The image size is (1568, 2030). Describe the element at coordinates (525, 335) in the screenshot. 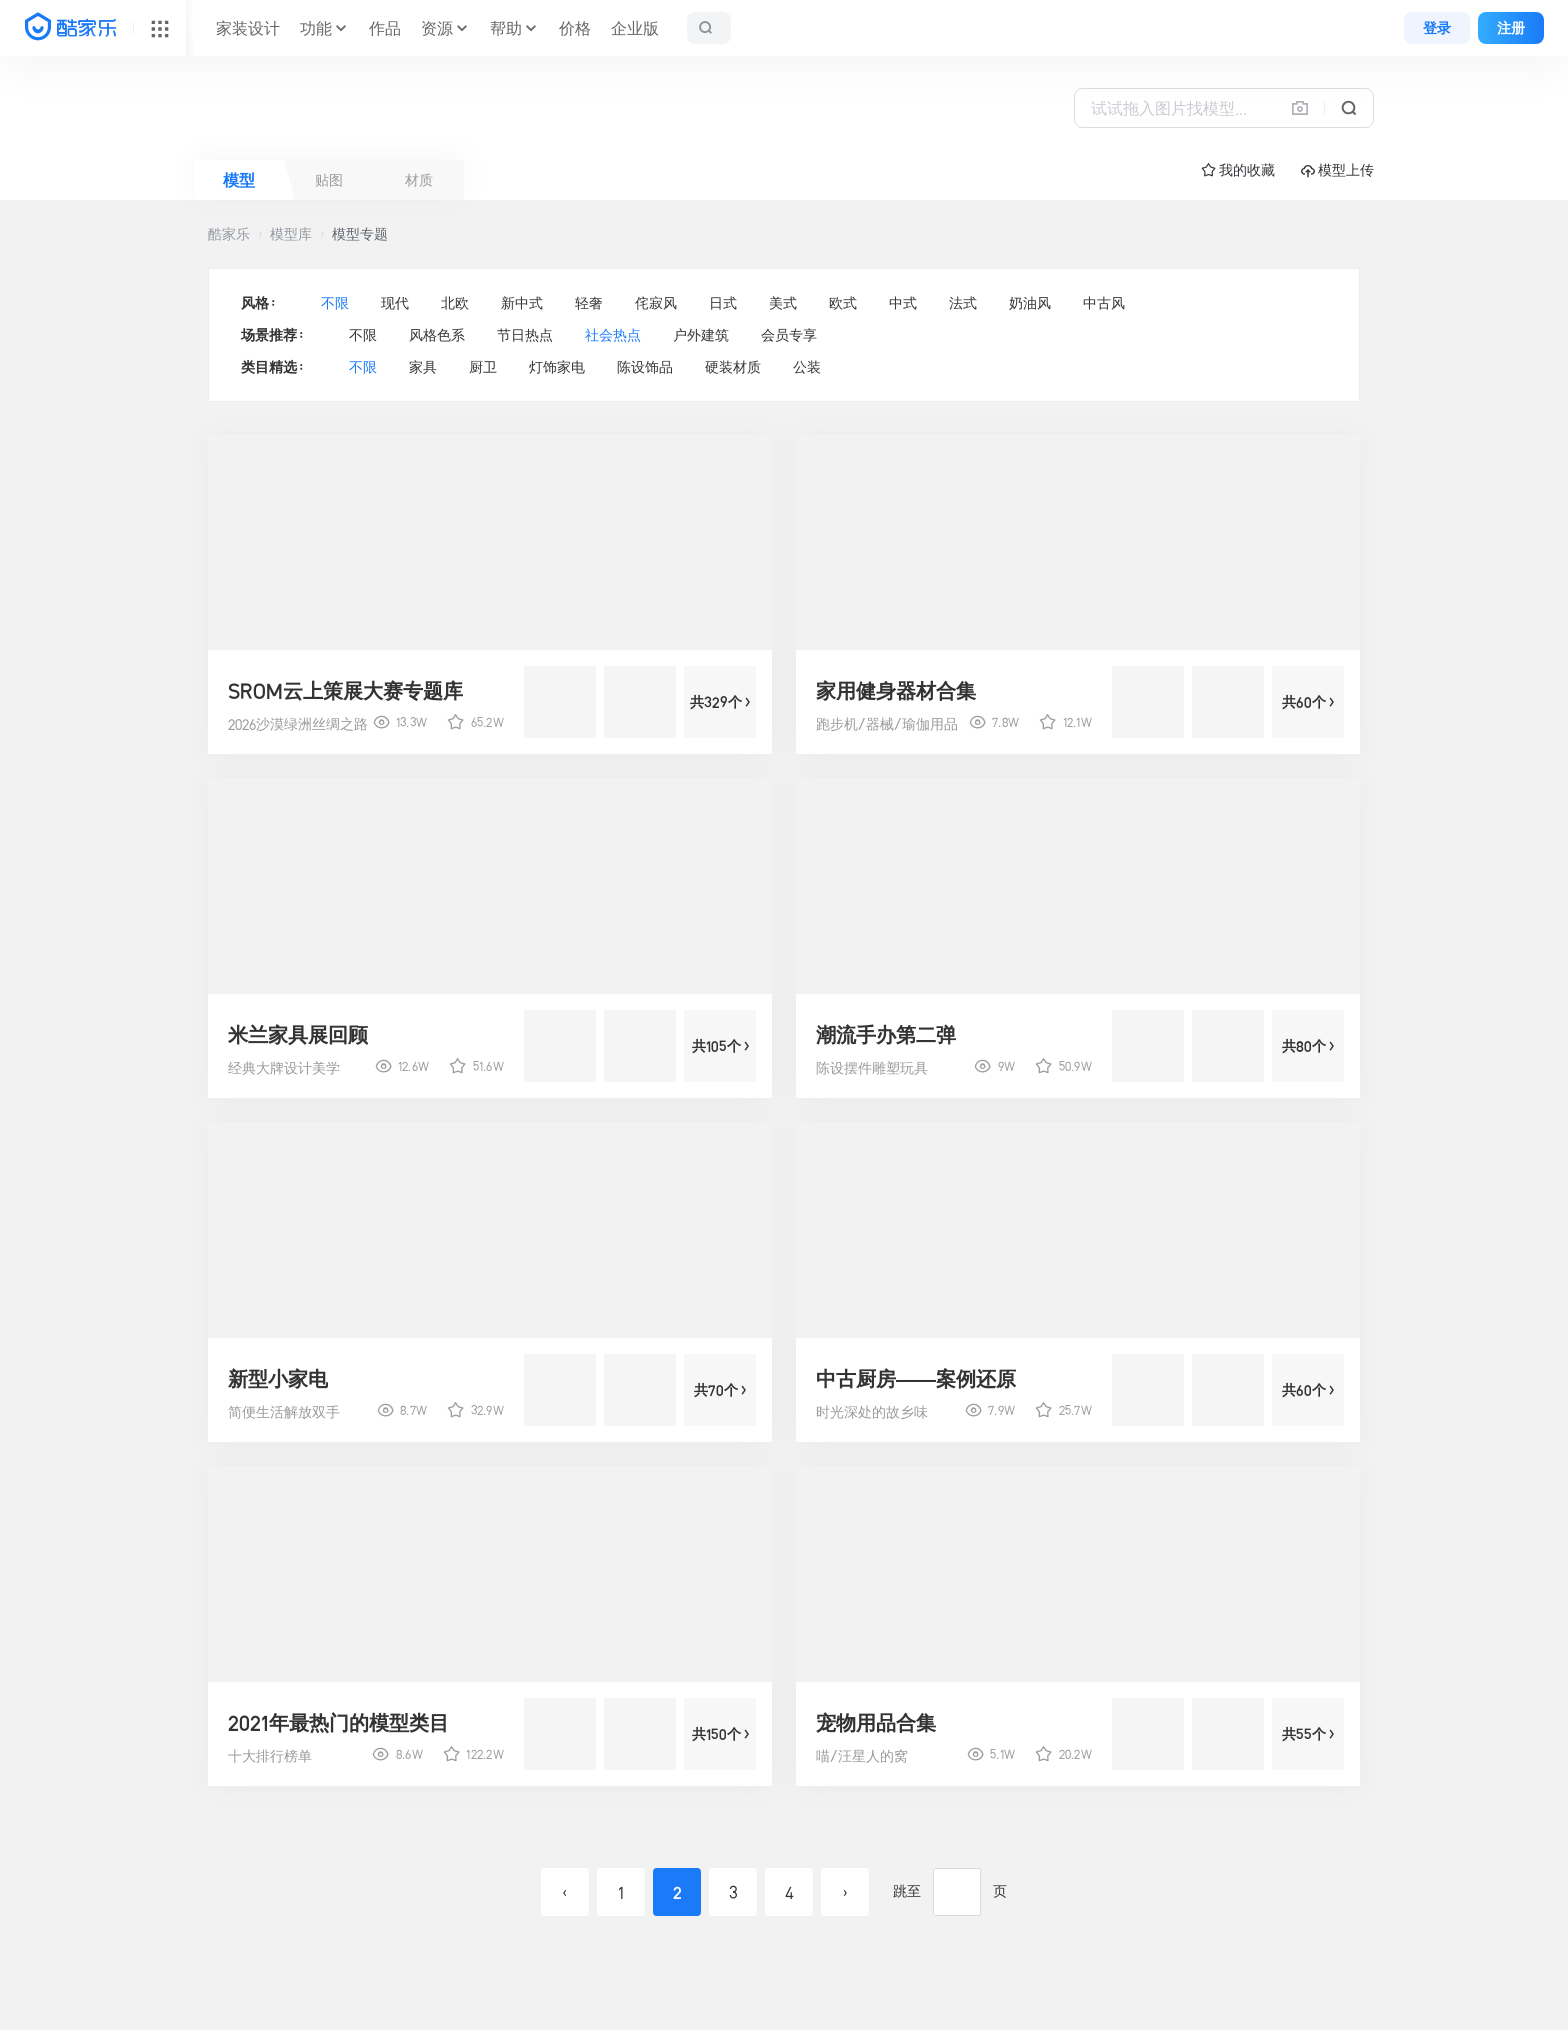

I see `节日热点` at that location.